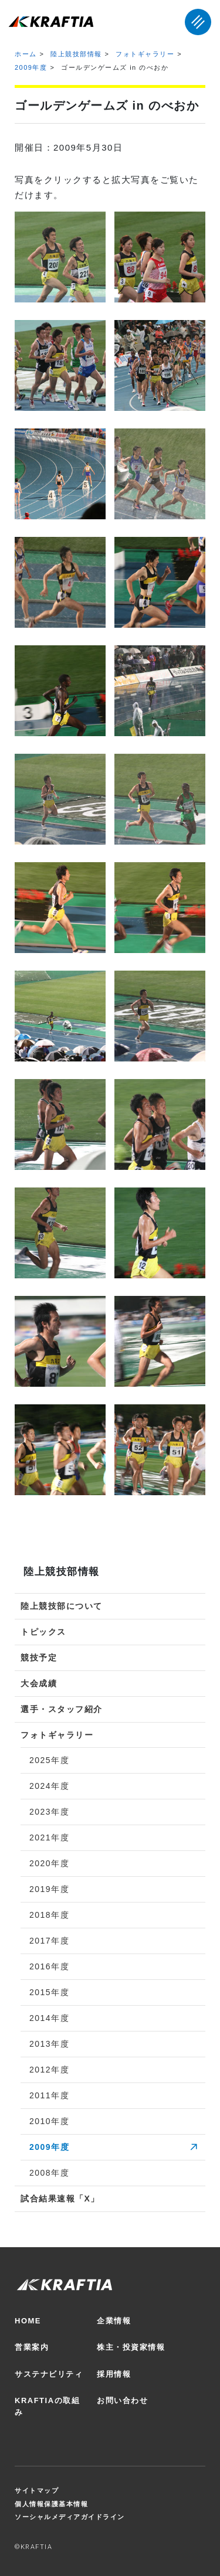  I want to click on 2021年度, so click(49, 1837).